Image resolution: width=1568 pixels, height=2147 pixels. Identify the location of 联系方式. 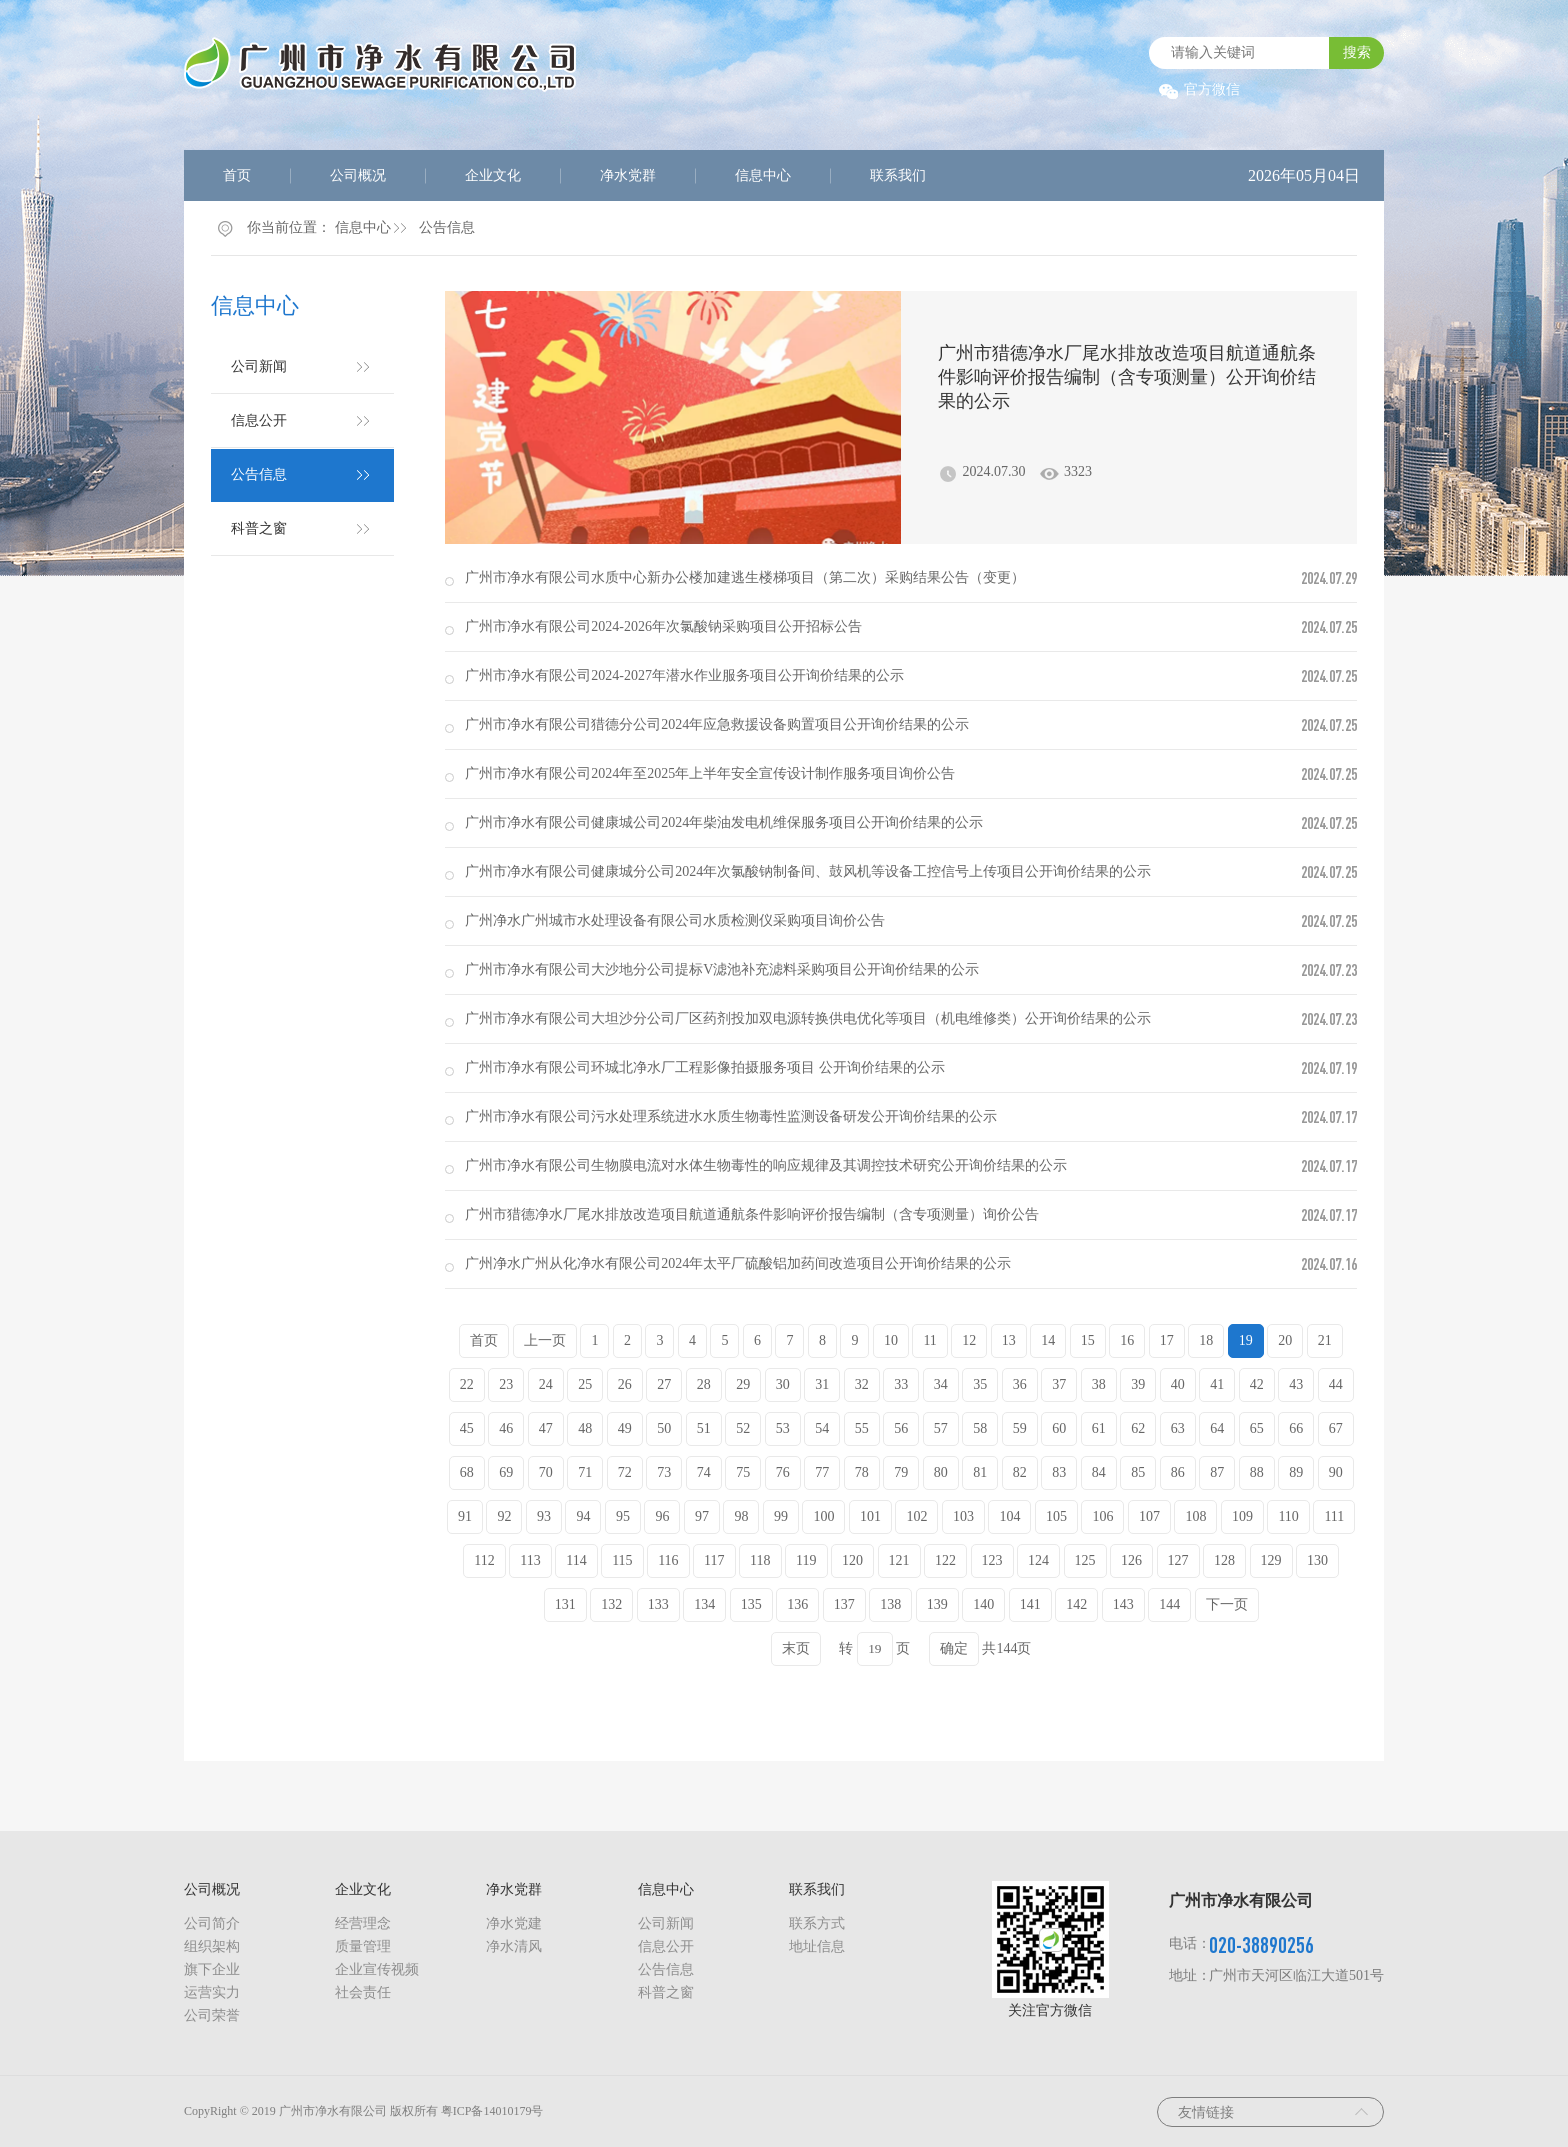
(817, 1923).